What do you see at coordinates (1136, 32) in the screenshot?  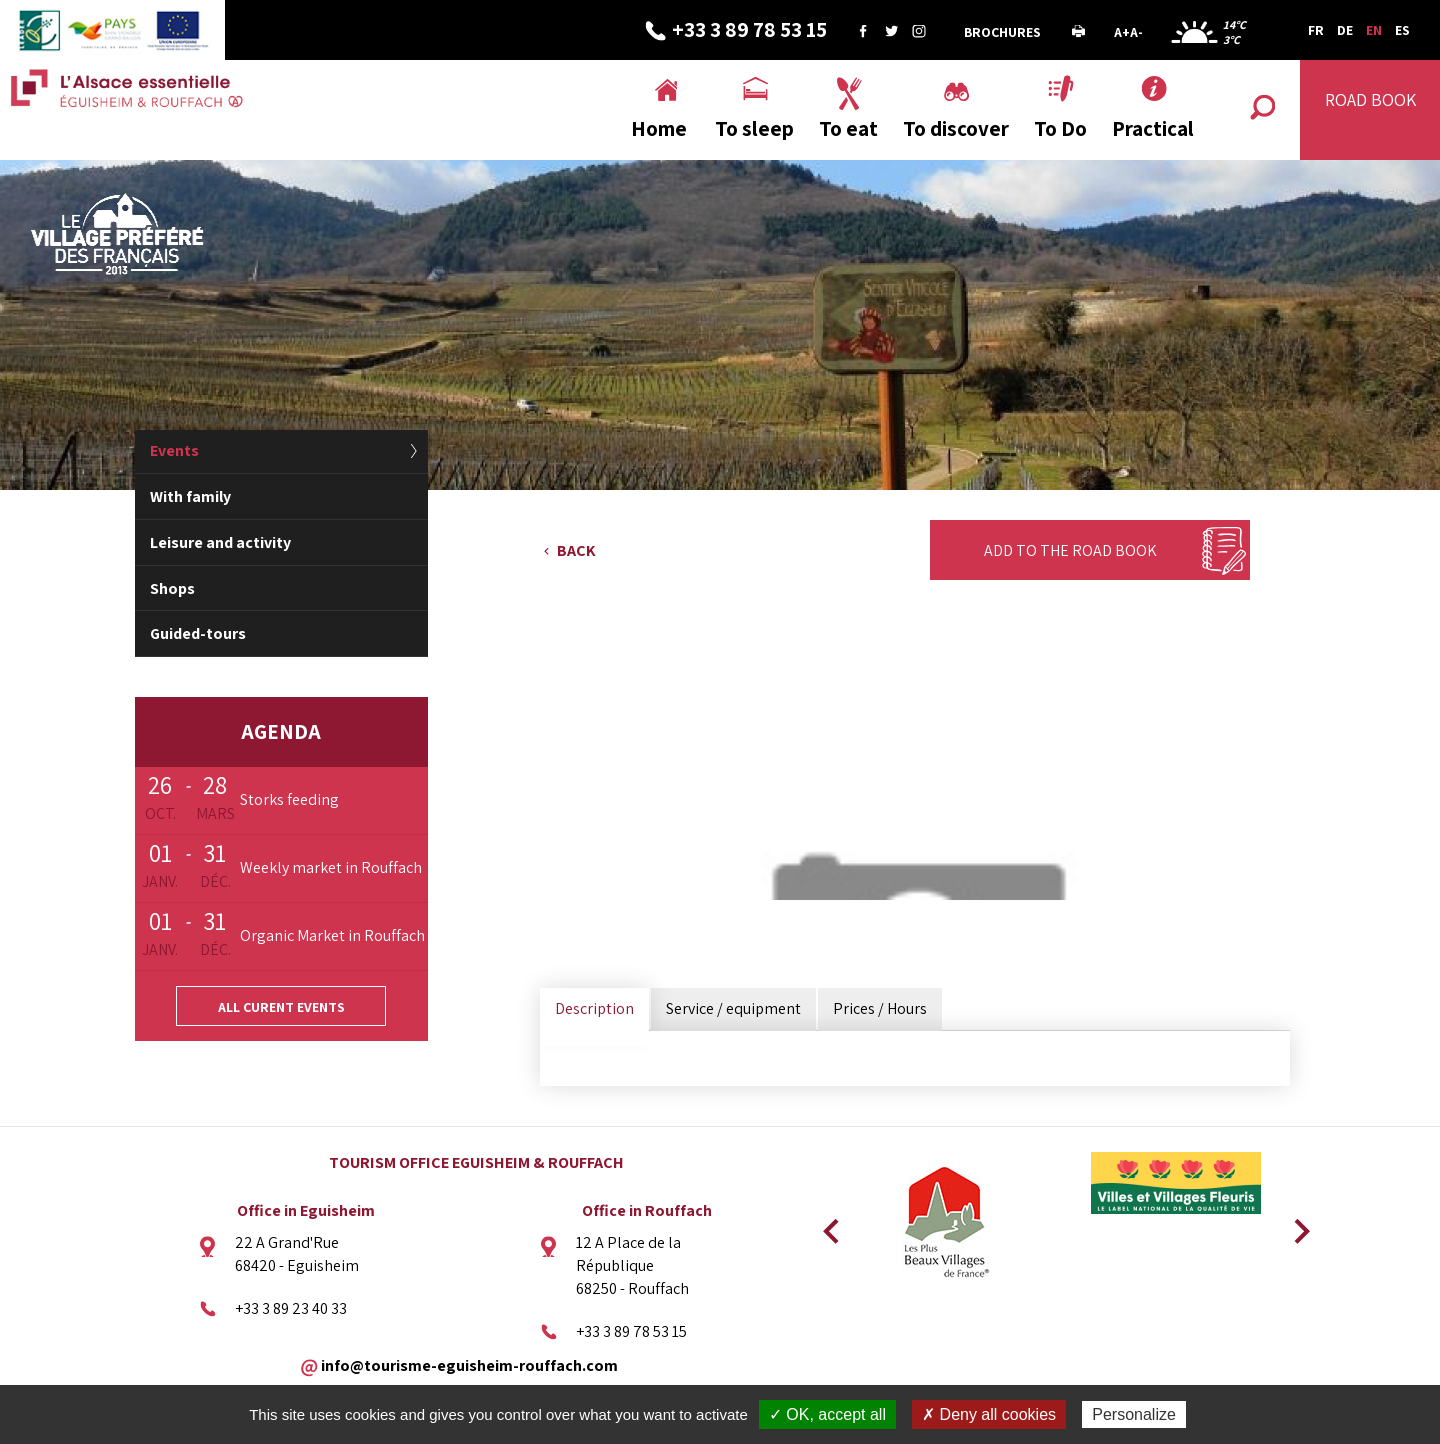 I see `A-` at bounding box center [1136, 32].